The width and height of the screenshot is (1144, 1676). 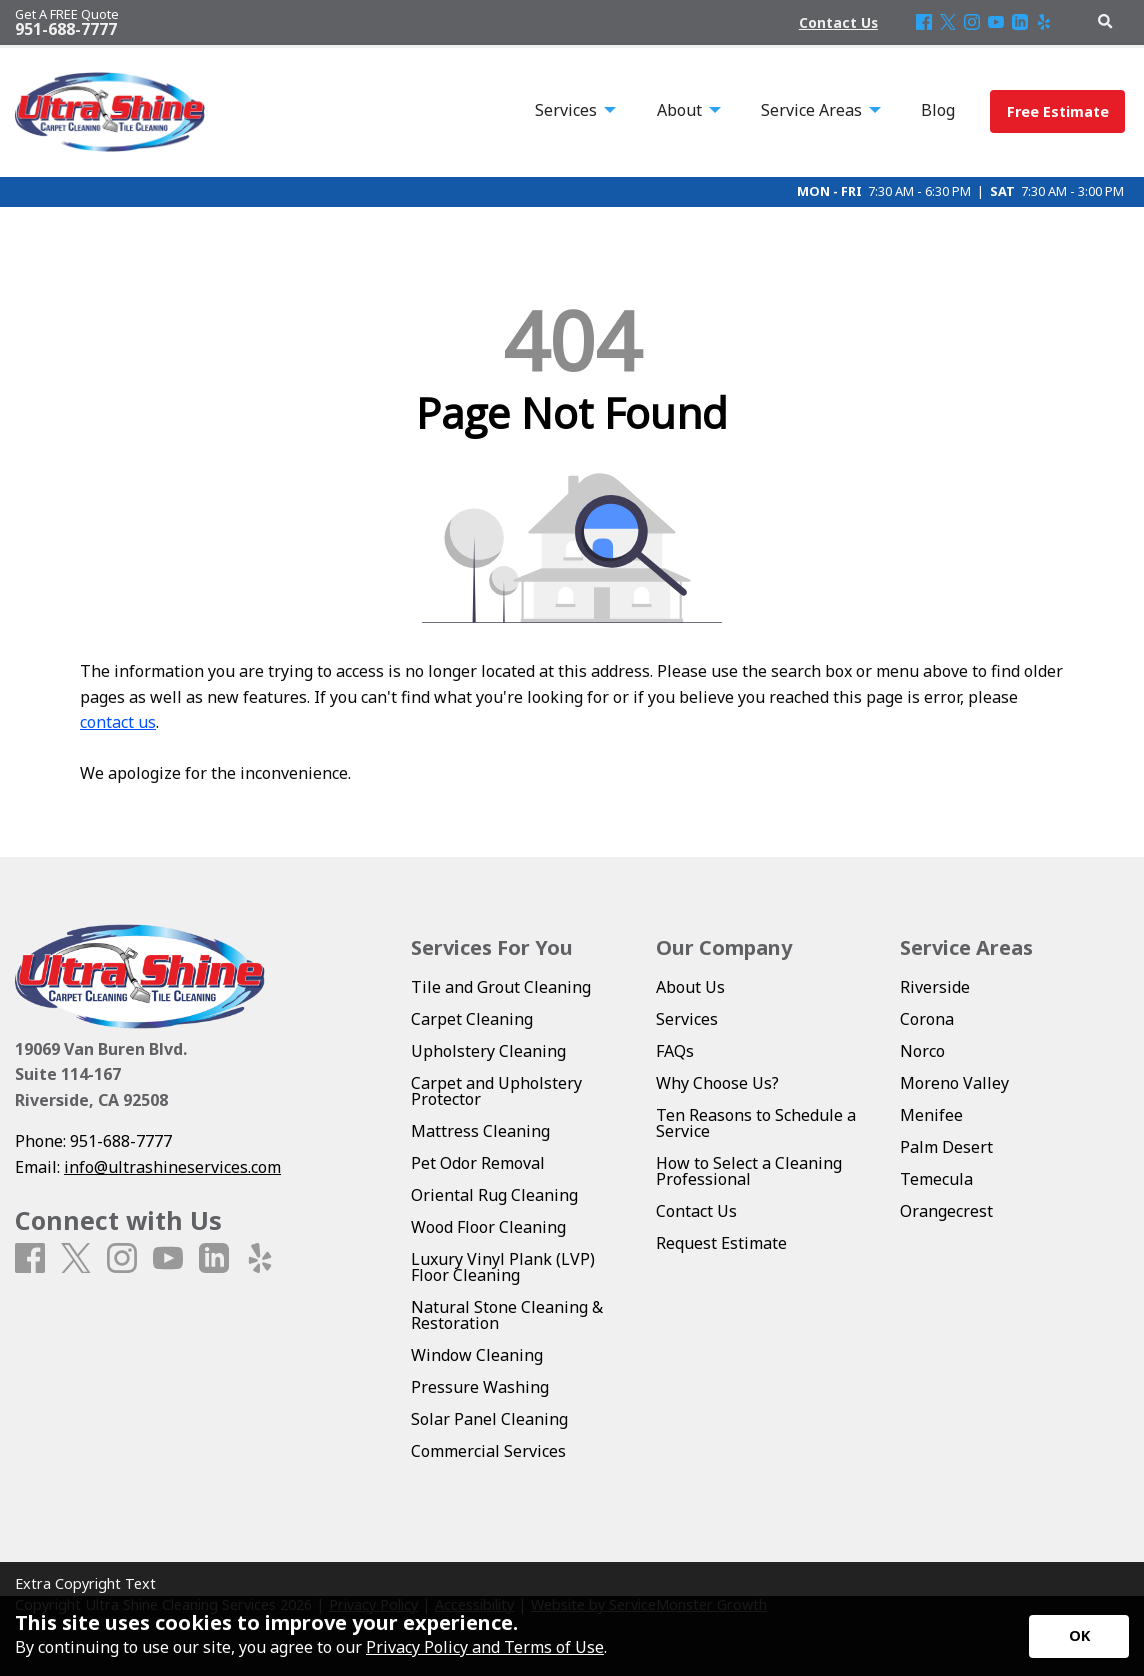 I want to click on Window Cleaning, so click(x=477, y=1355).